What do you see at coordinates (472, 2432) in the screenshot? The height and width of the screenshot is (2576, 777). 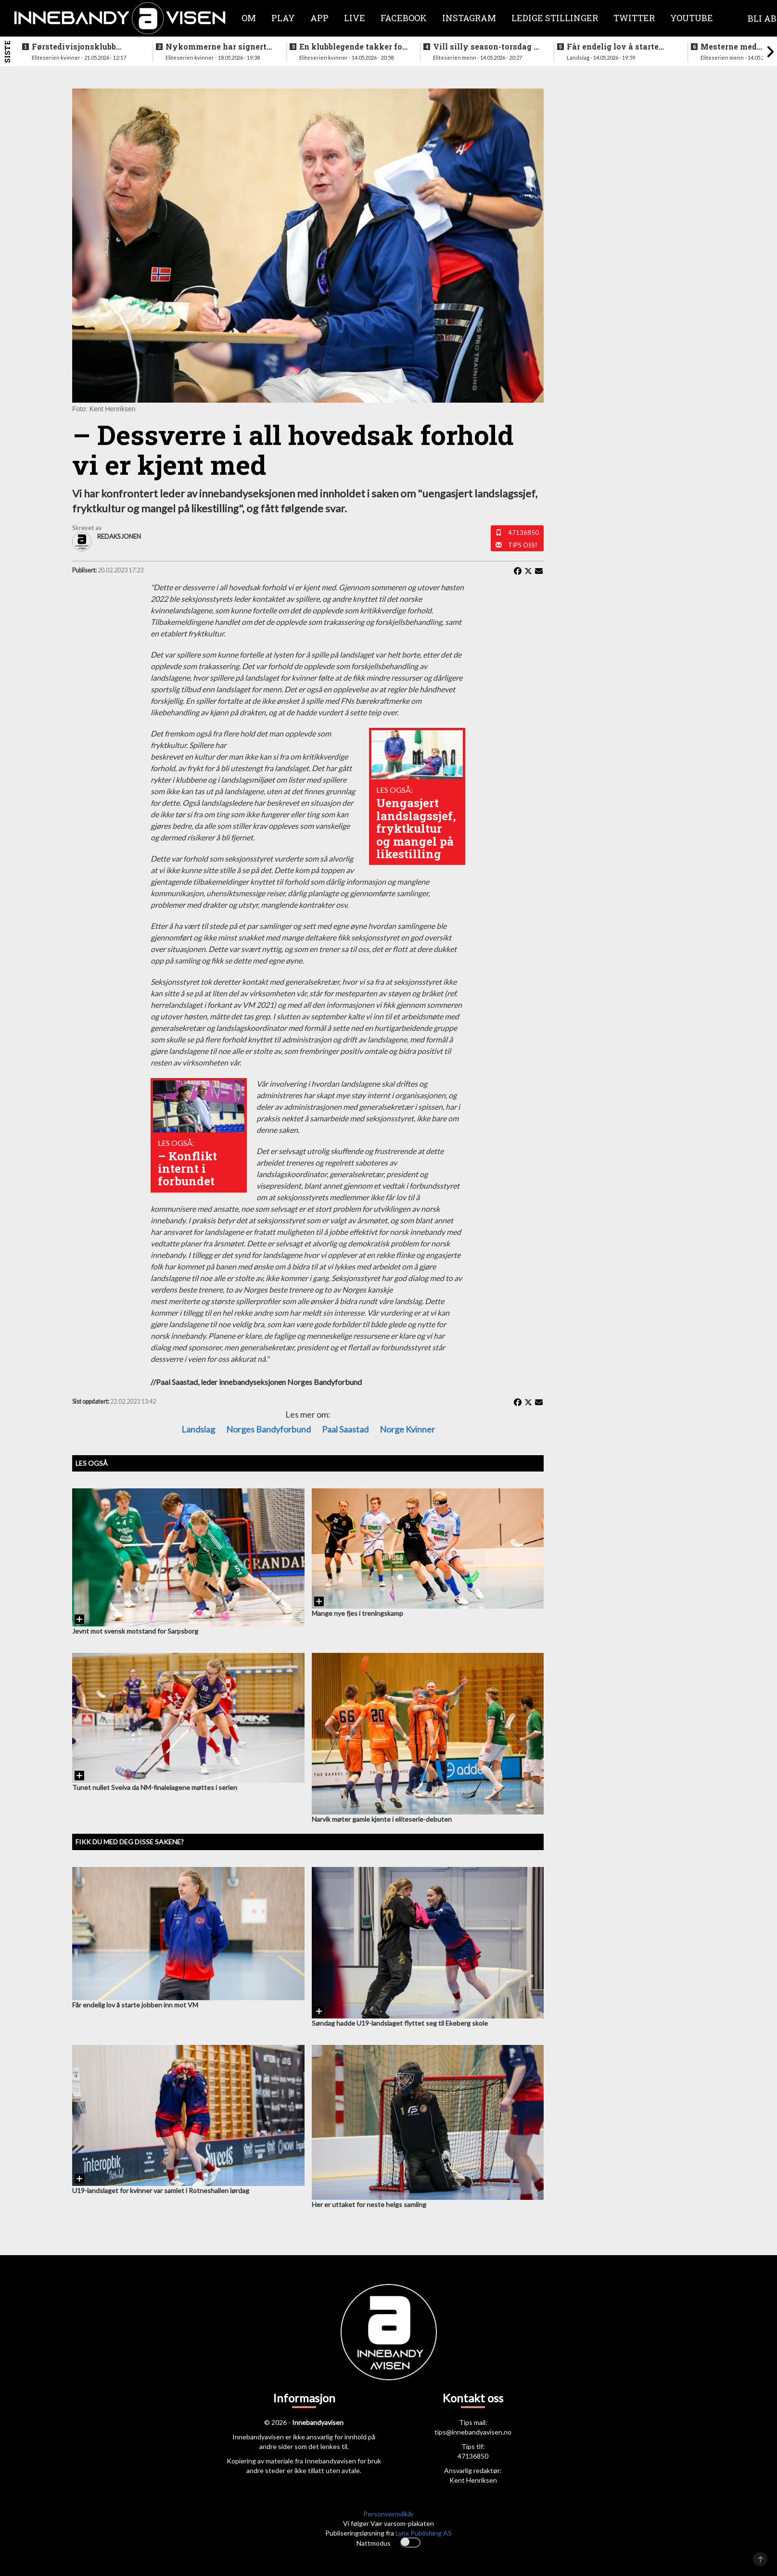 I see `tips@innebandyavisen.no` at bounding box center [472, 2432].